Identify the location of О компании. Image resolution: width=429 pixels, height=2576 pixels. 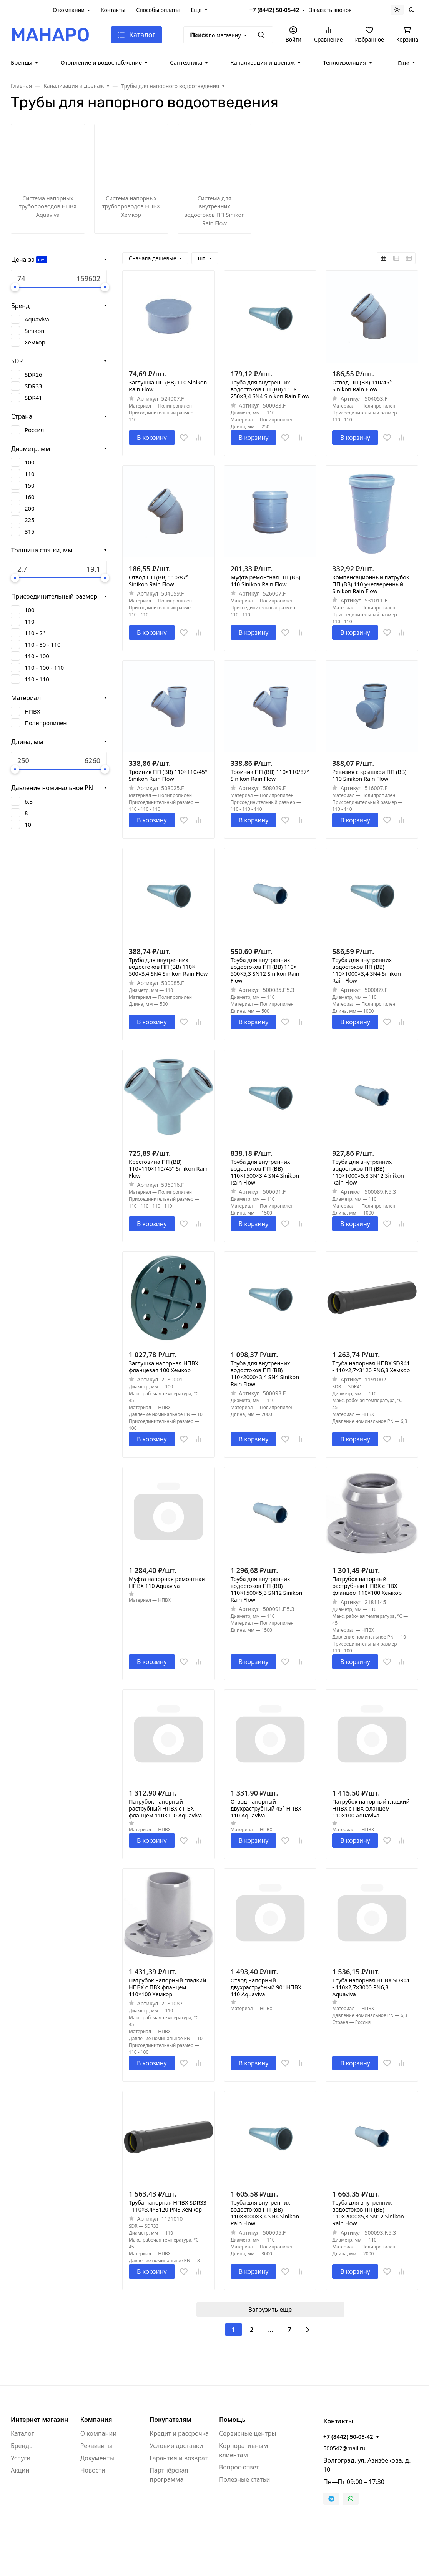
(69, 9).